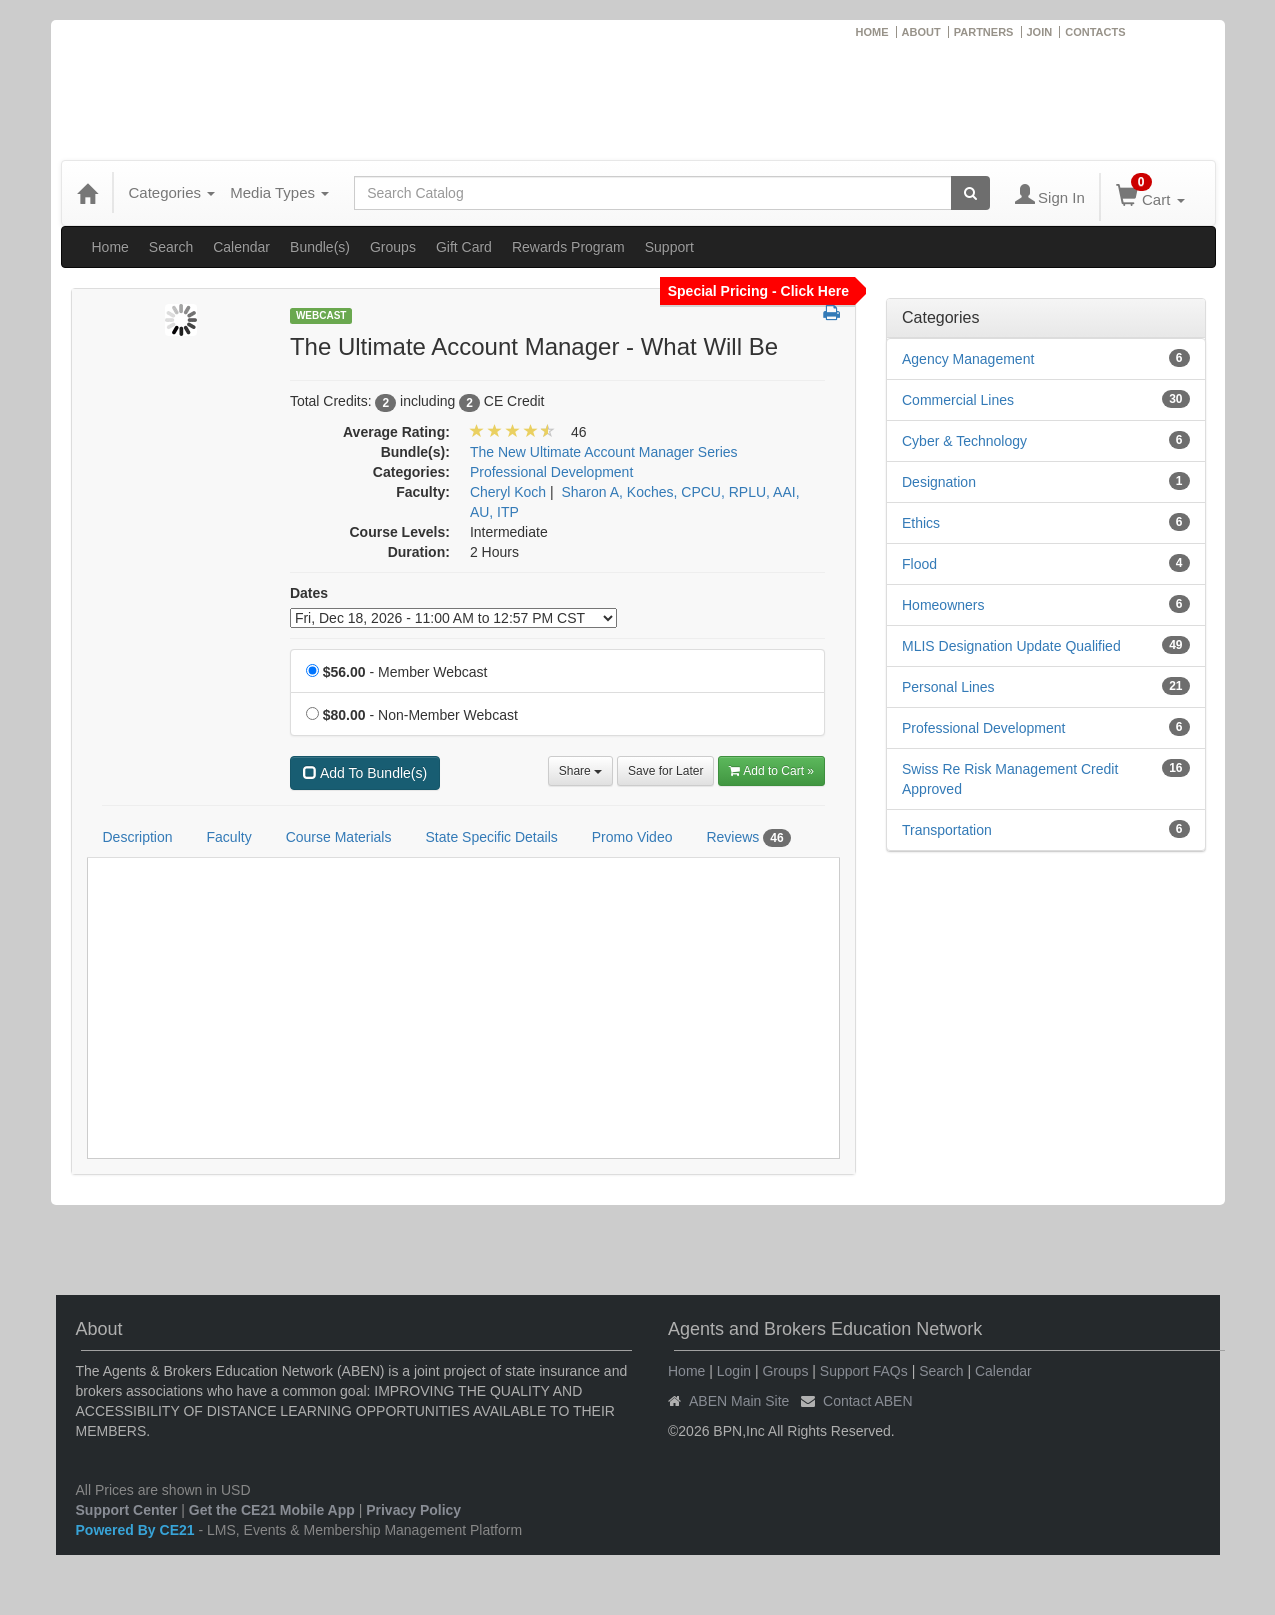  I want to click on Media Types, so click(279, 192).